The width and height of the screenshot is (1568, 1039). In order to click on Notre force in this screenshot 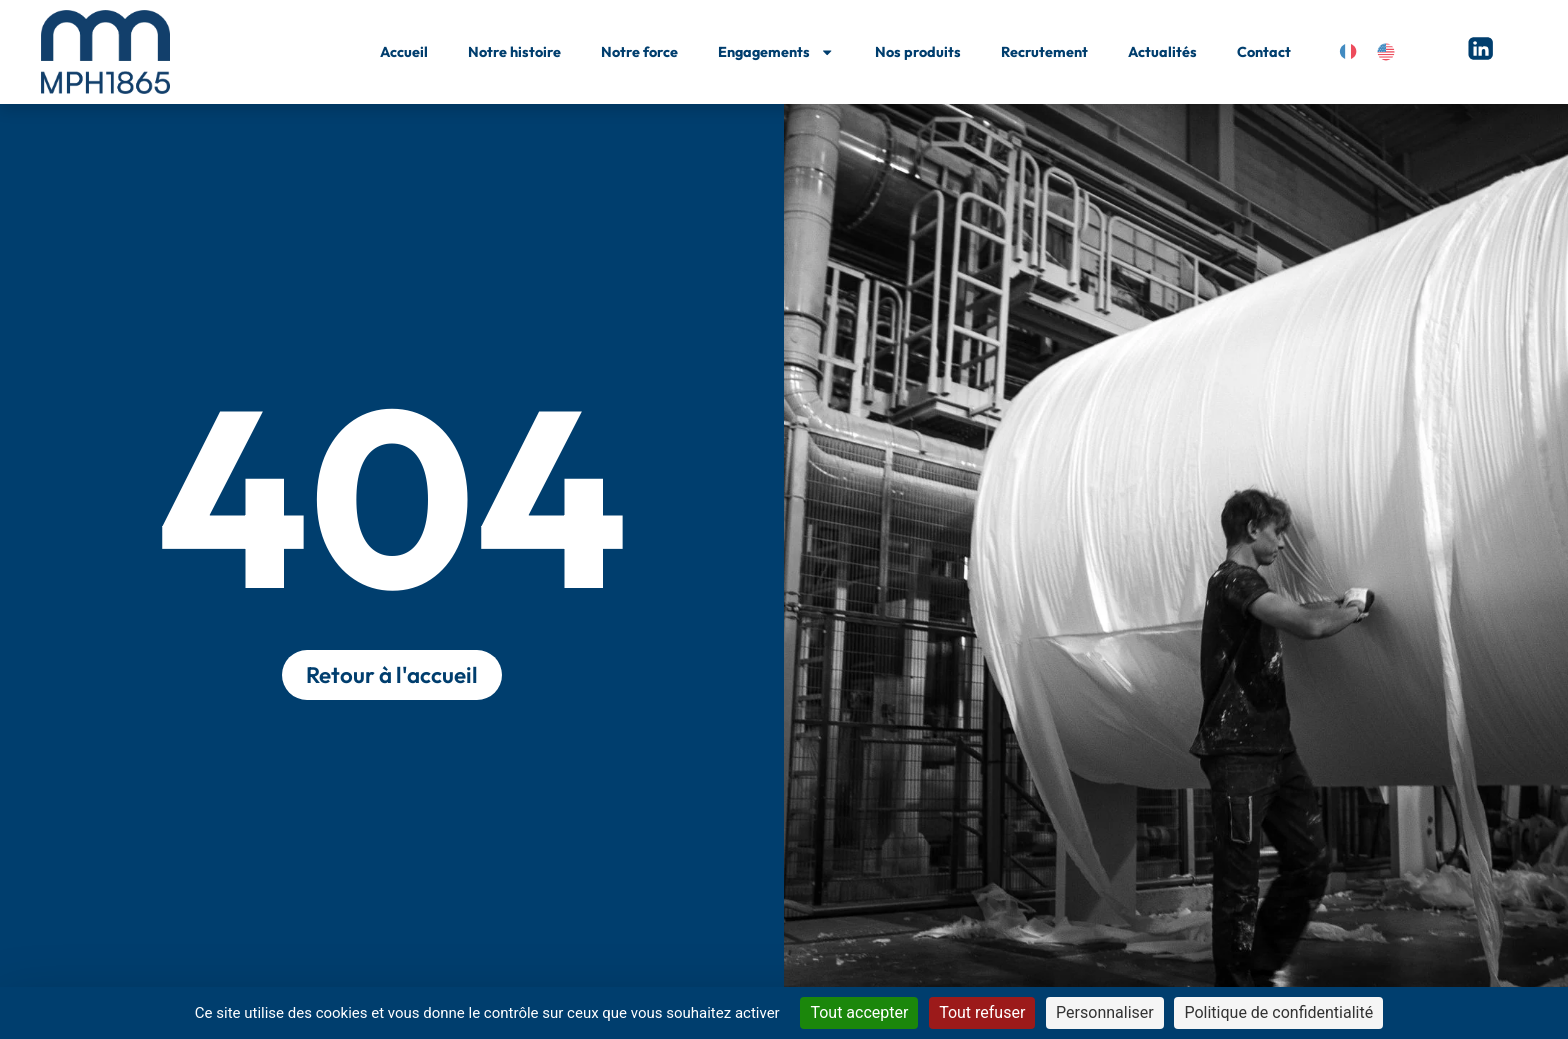, I will do `click(639, 52)`.